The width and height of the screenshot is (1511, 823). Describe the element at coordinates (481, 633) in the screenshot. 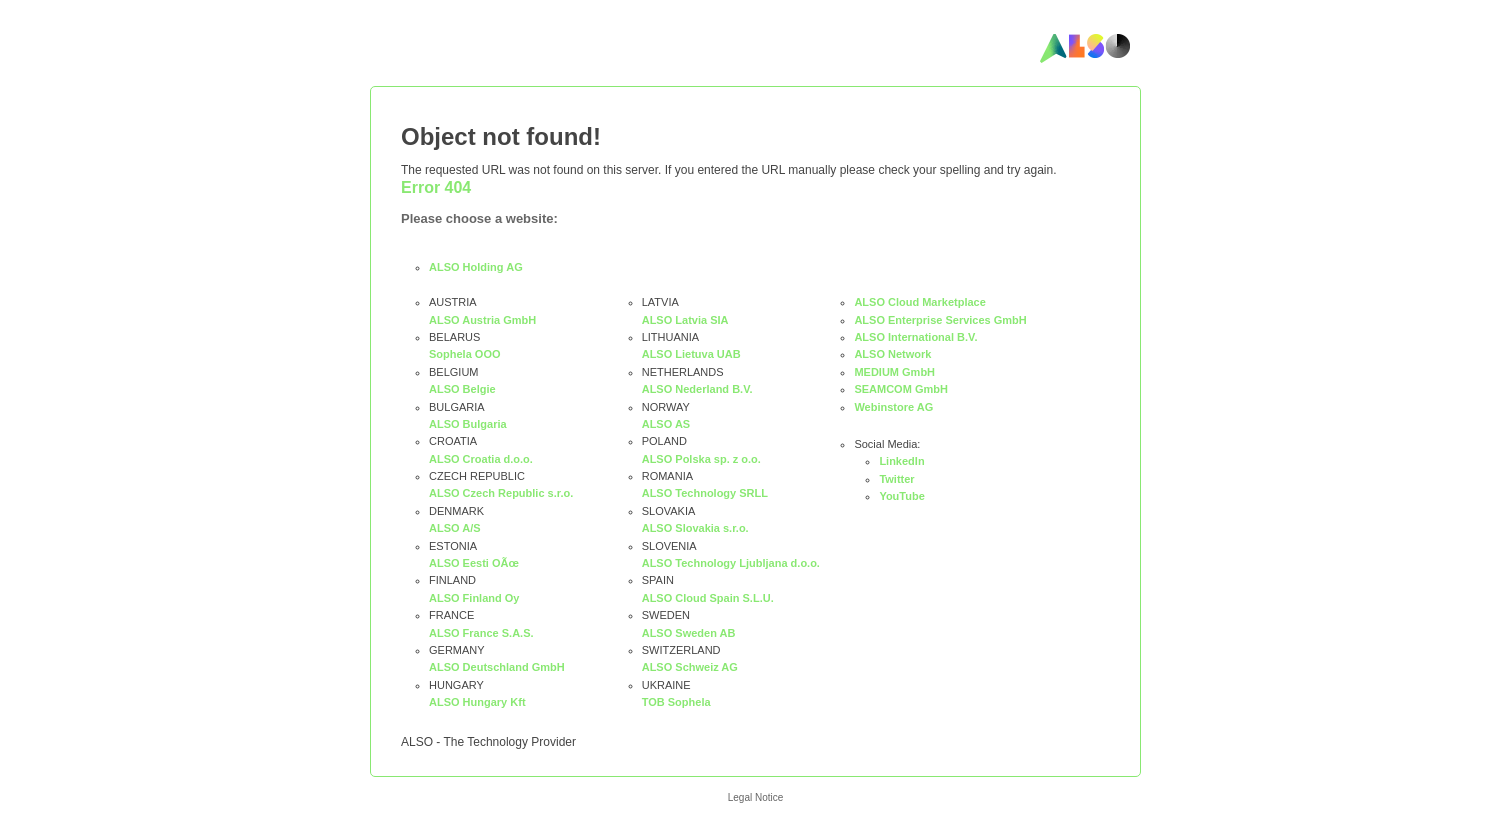

I see `ALSO France S.A.S.` at that location.